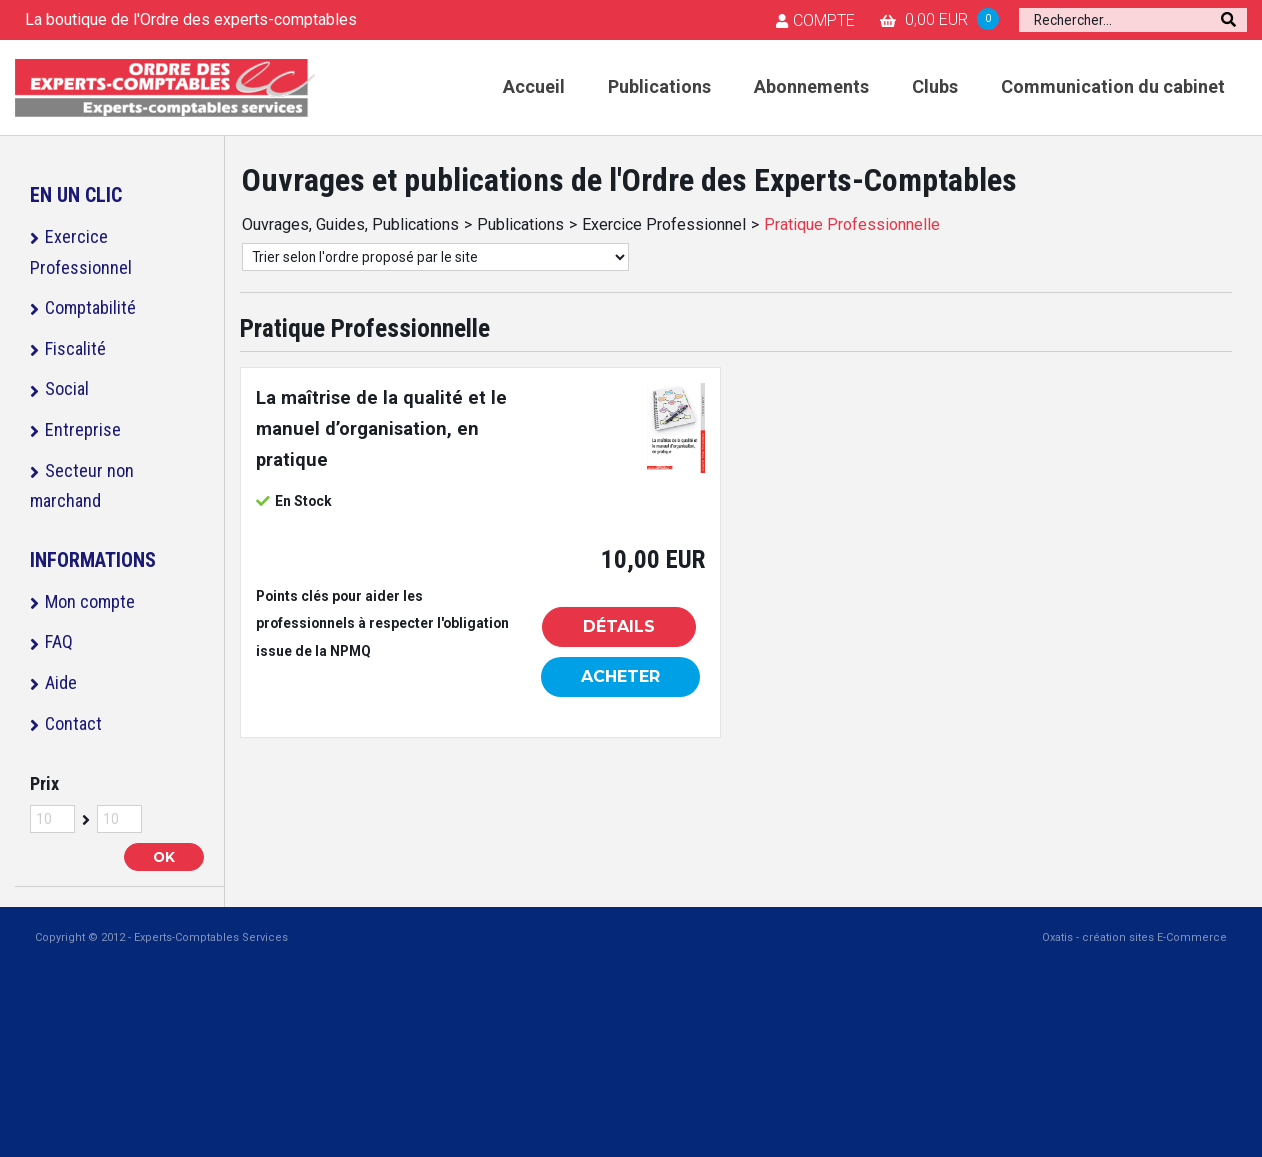 This screenshot has width=1262, height=1157. I want to click on Publications, so click(659, 86).